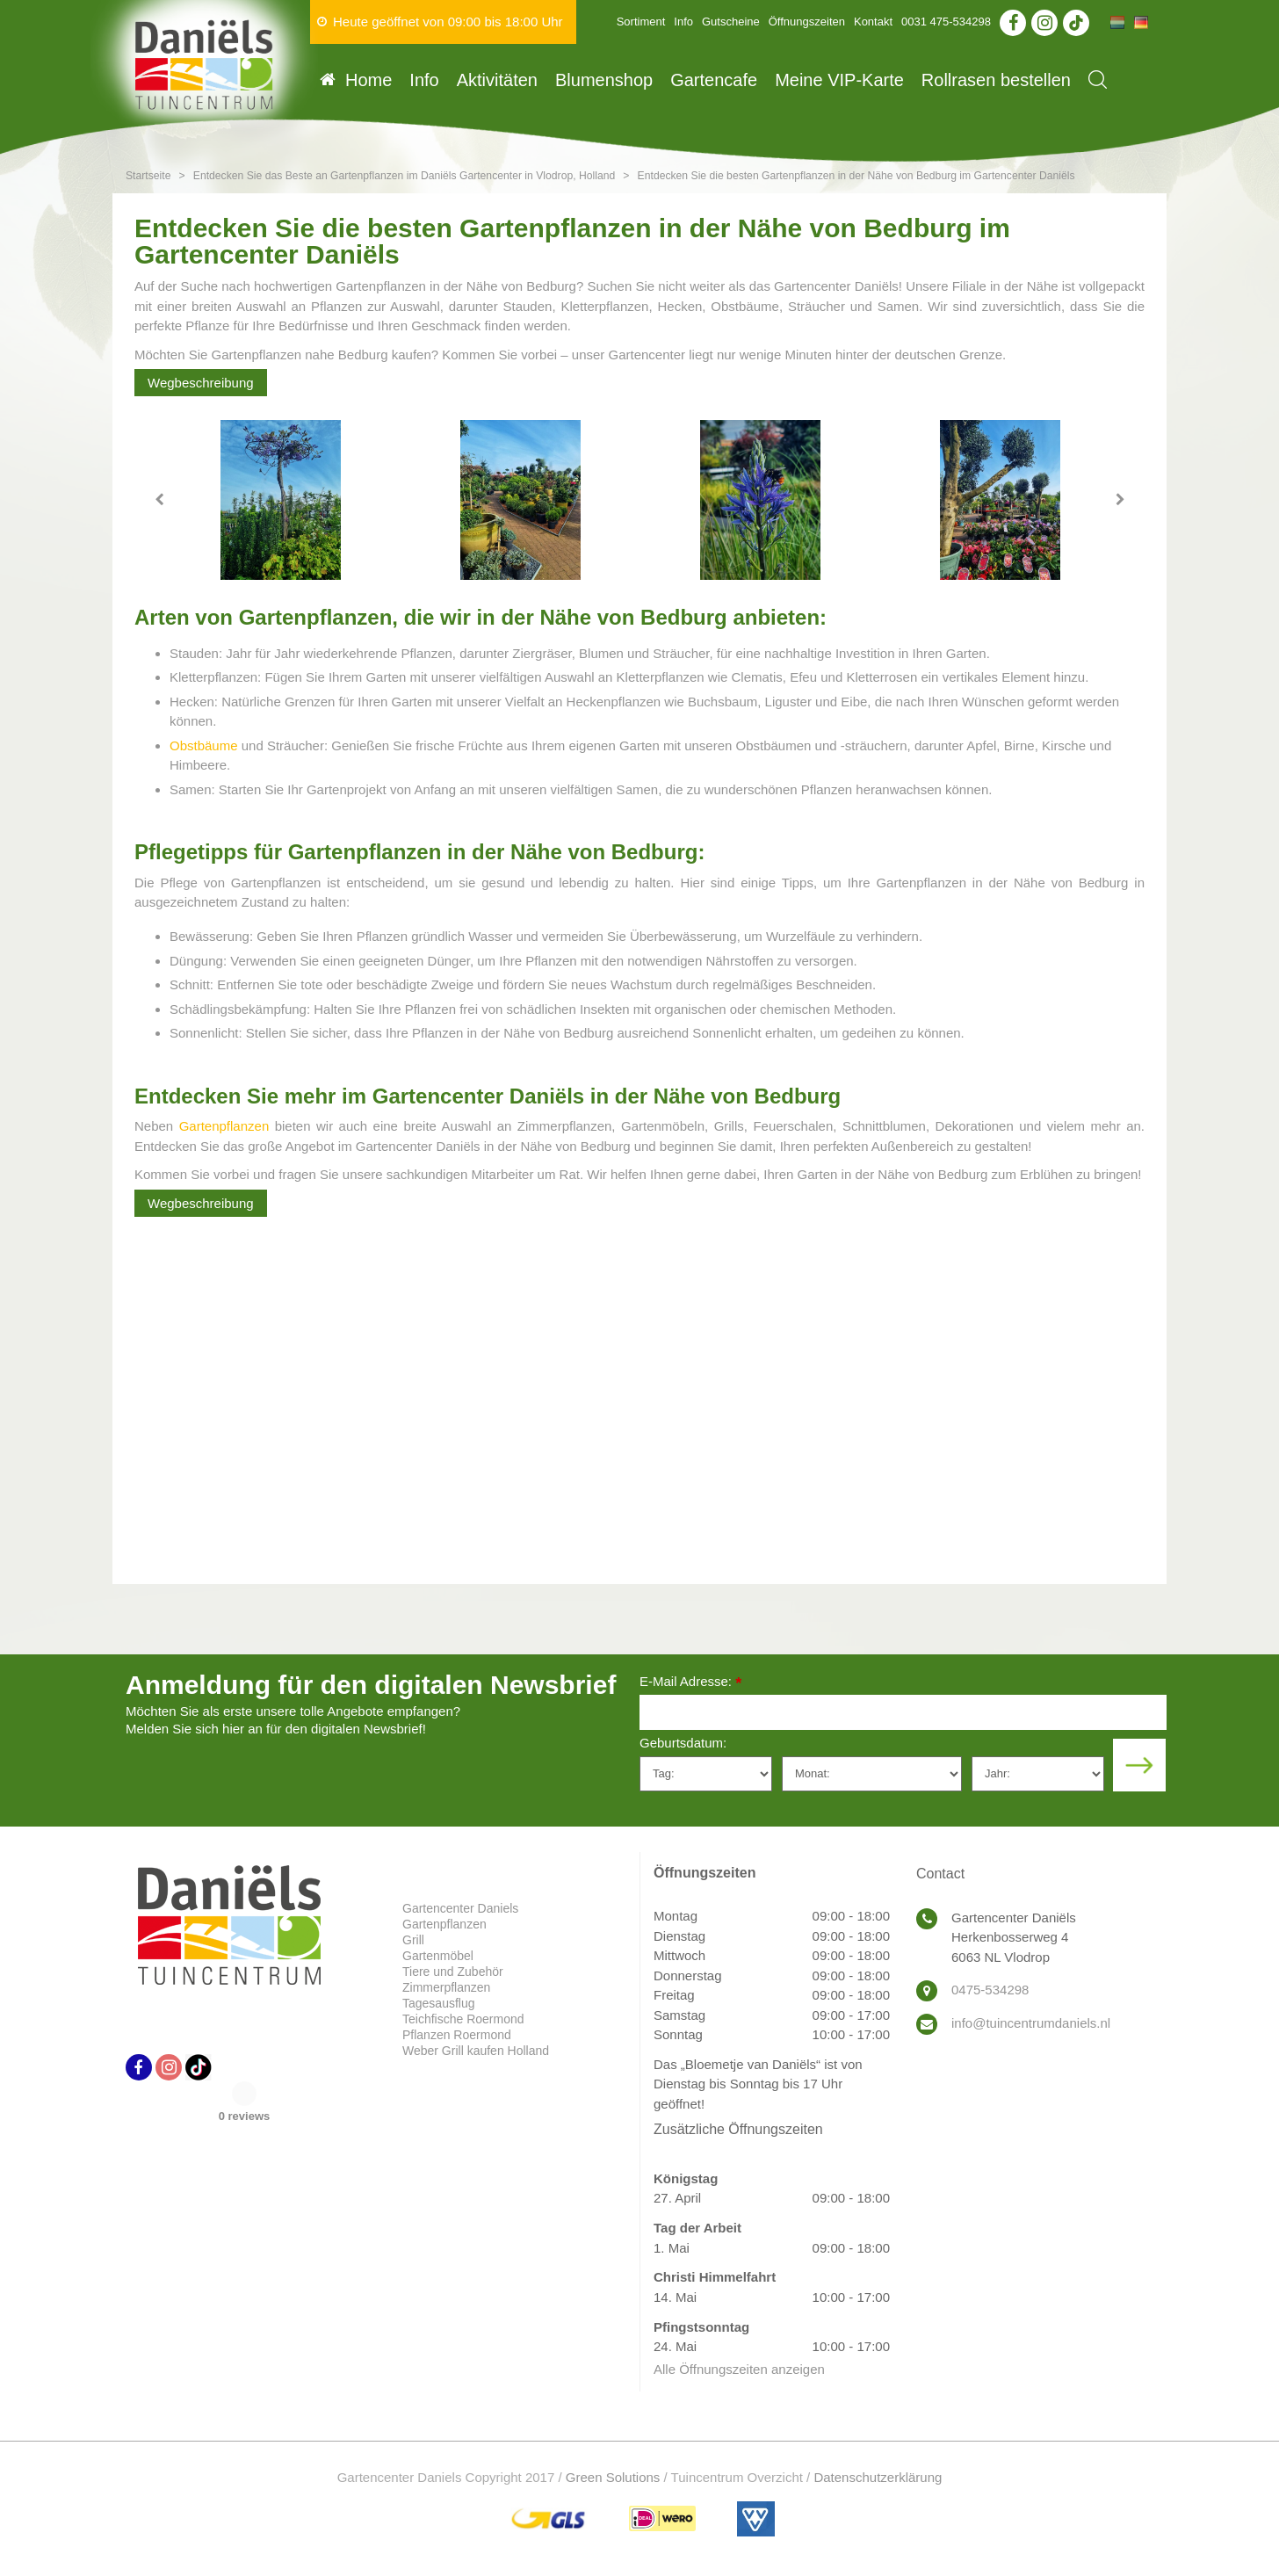 The width and height of the screenshot is (1279, 2576). Describe the element at coordinates (413, 1940) in the screenshot. I see `Grill` at that location.